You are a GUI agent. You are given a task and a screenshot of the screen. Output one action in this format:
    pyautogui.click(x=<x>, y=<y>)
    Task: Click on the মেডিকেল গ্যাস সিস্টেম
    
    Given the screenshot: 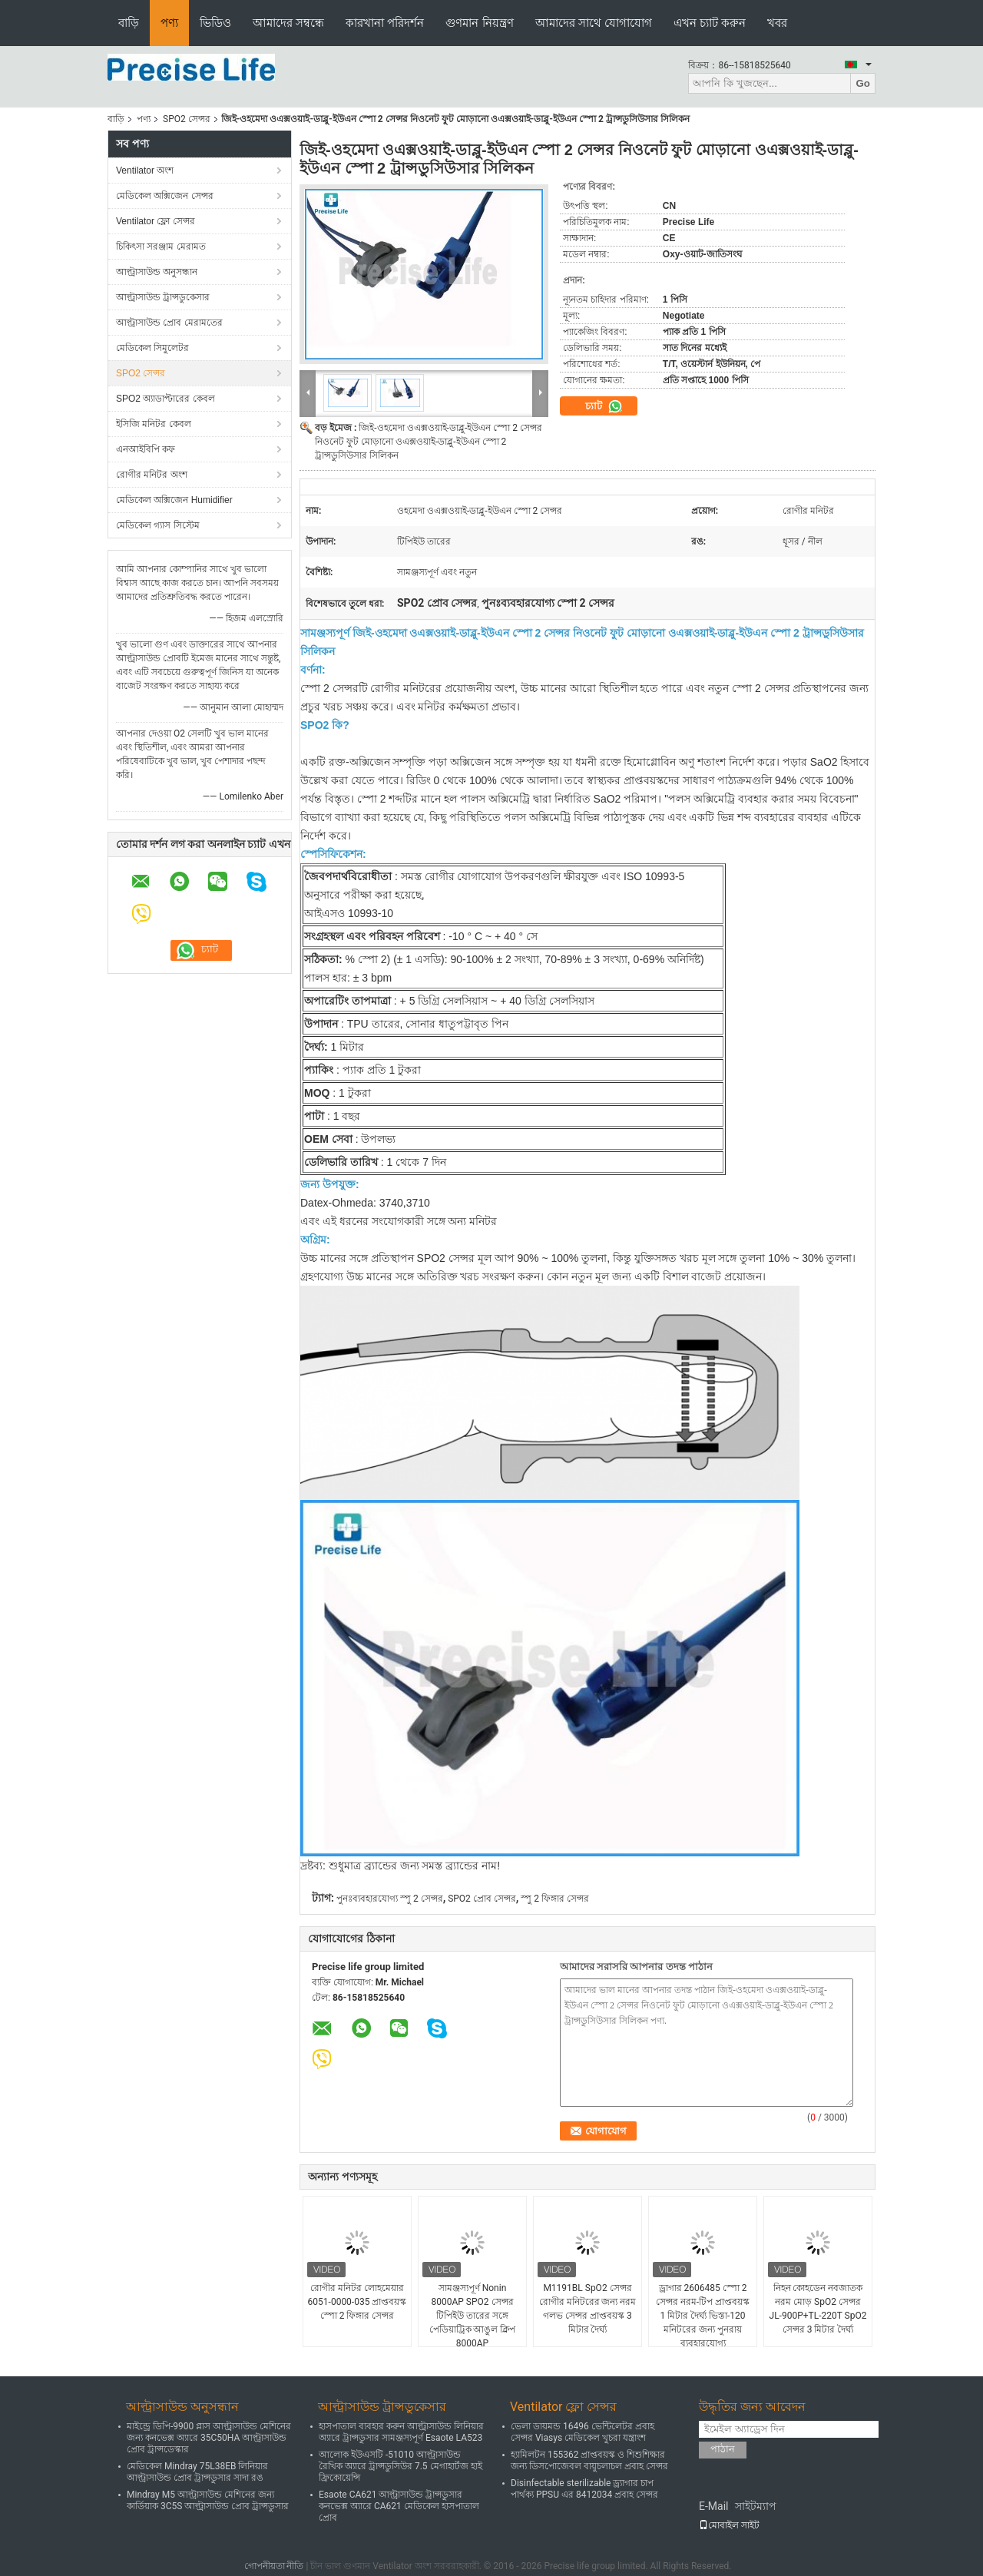 What is the action you would take?
    pyautogui.click(x=158, y=525)
    